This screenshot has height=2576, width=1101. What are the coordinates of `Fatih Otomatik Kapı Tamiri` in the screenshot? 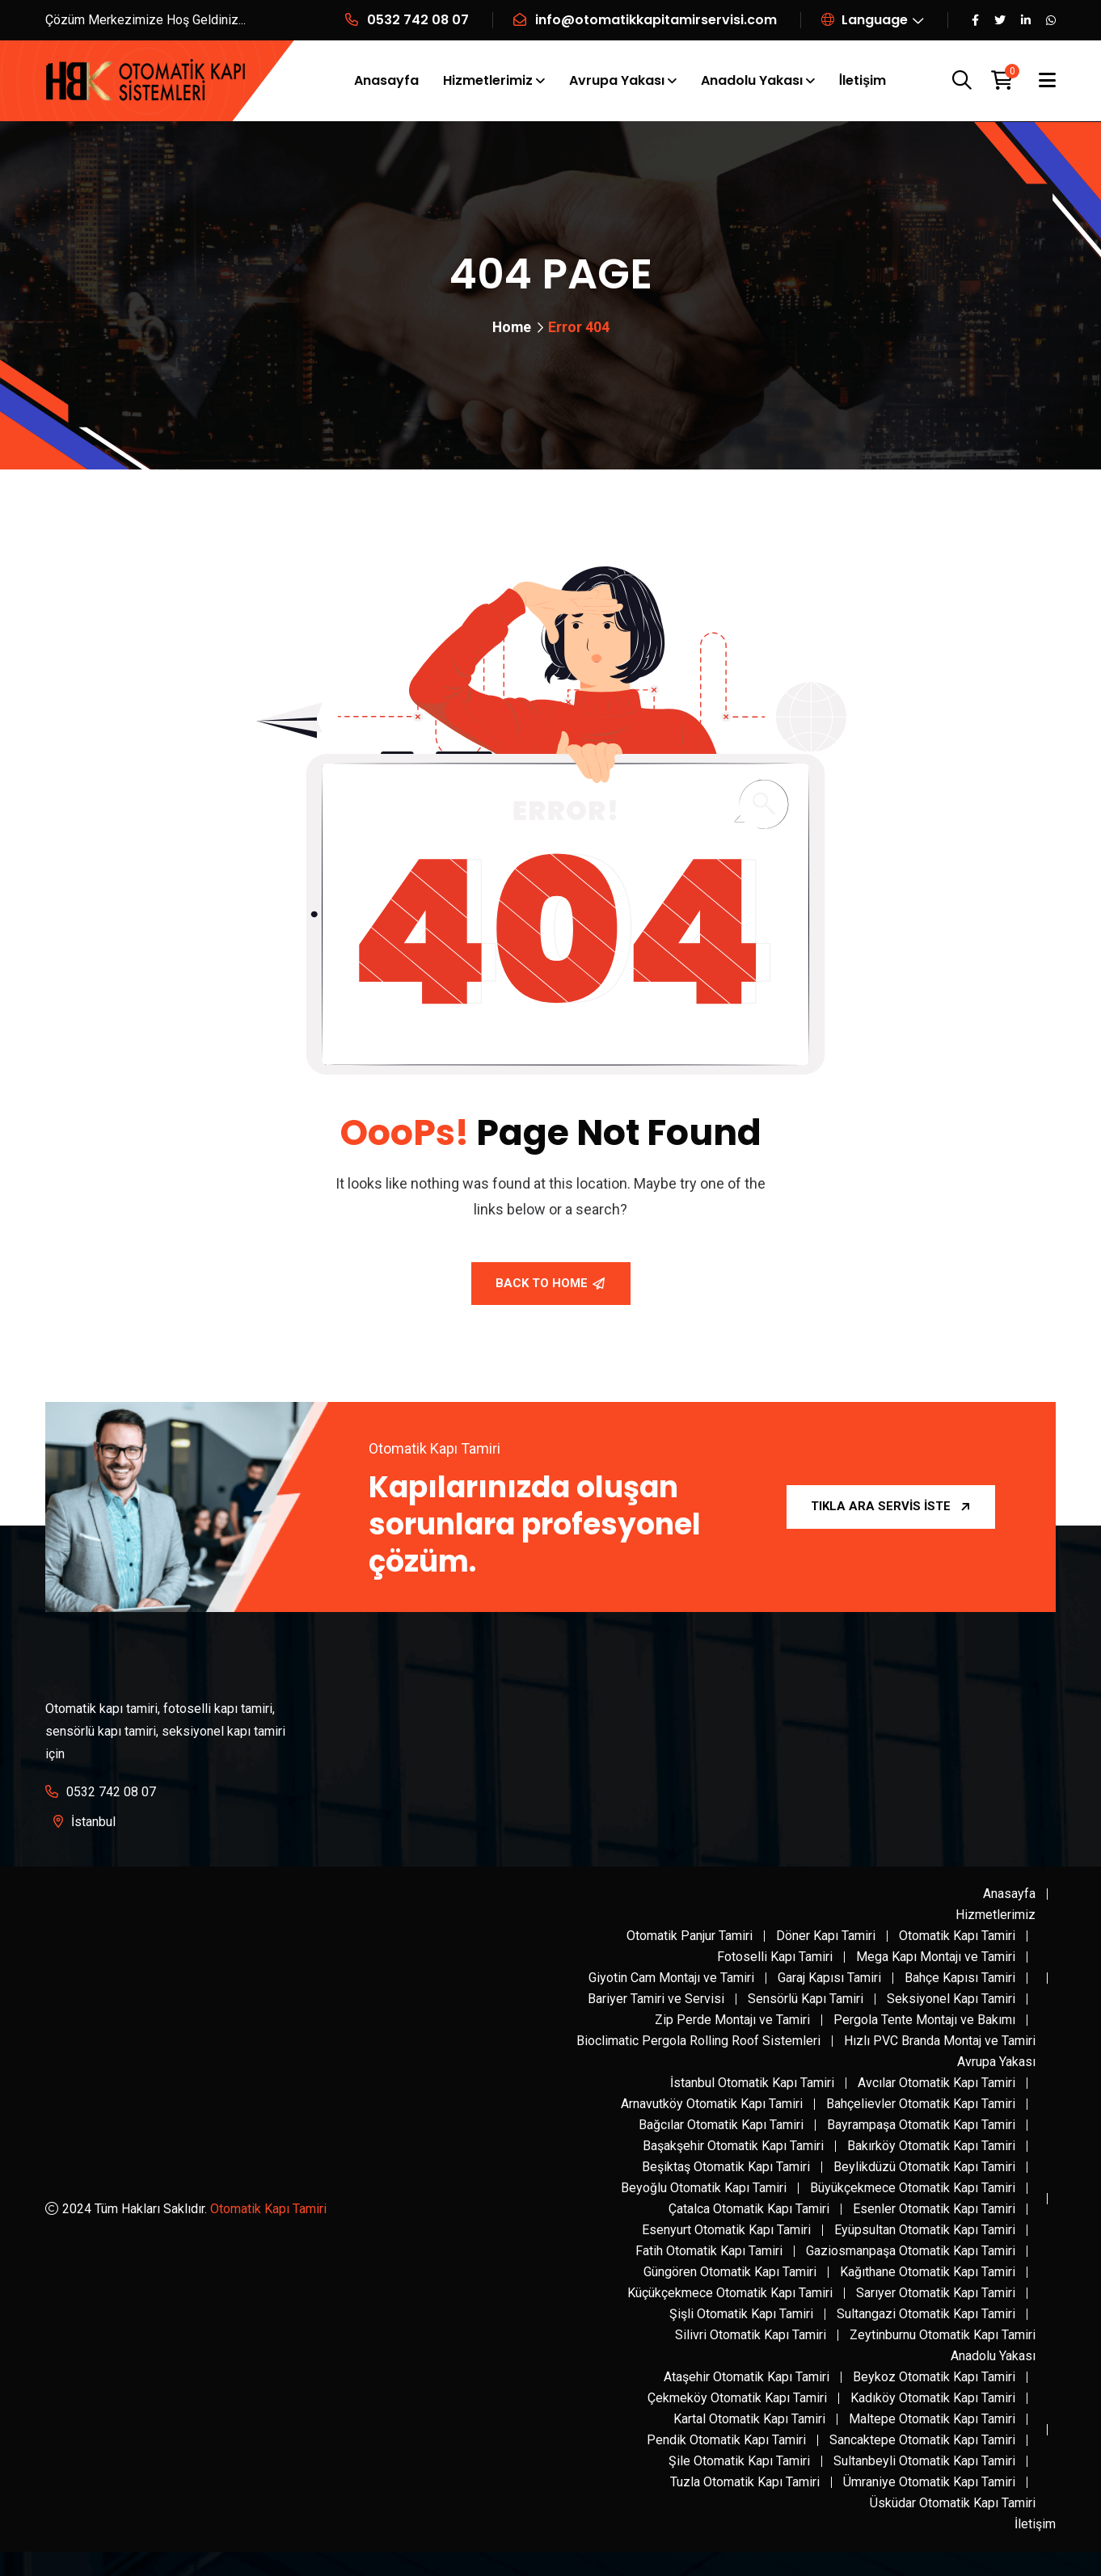 It's located at (709, 2250).